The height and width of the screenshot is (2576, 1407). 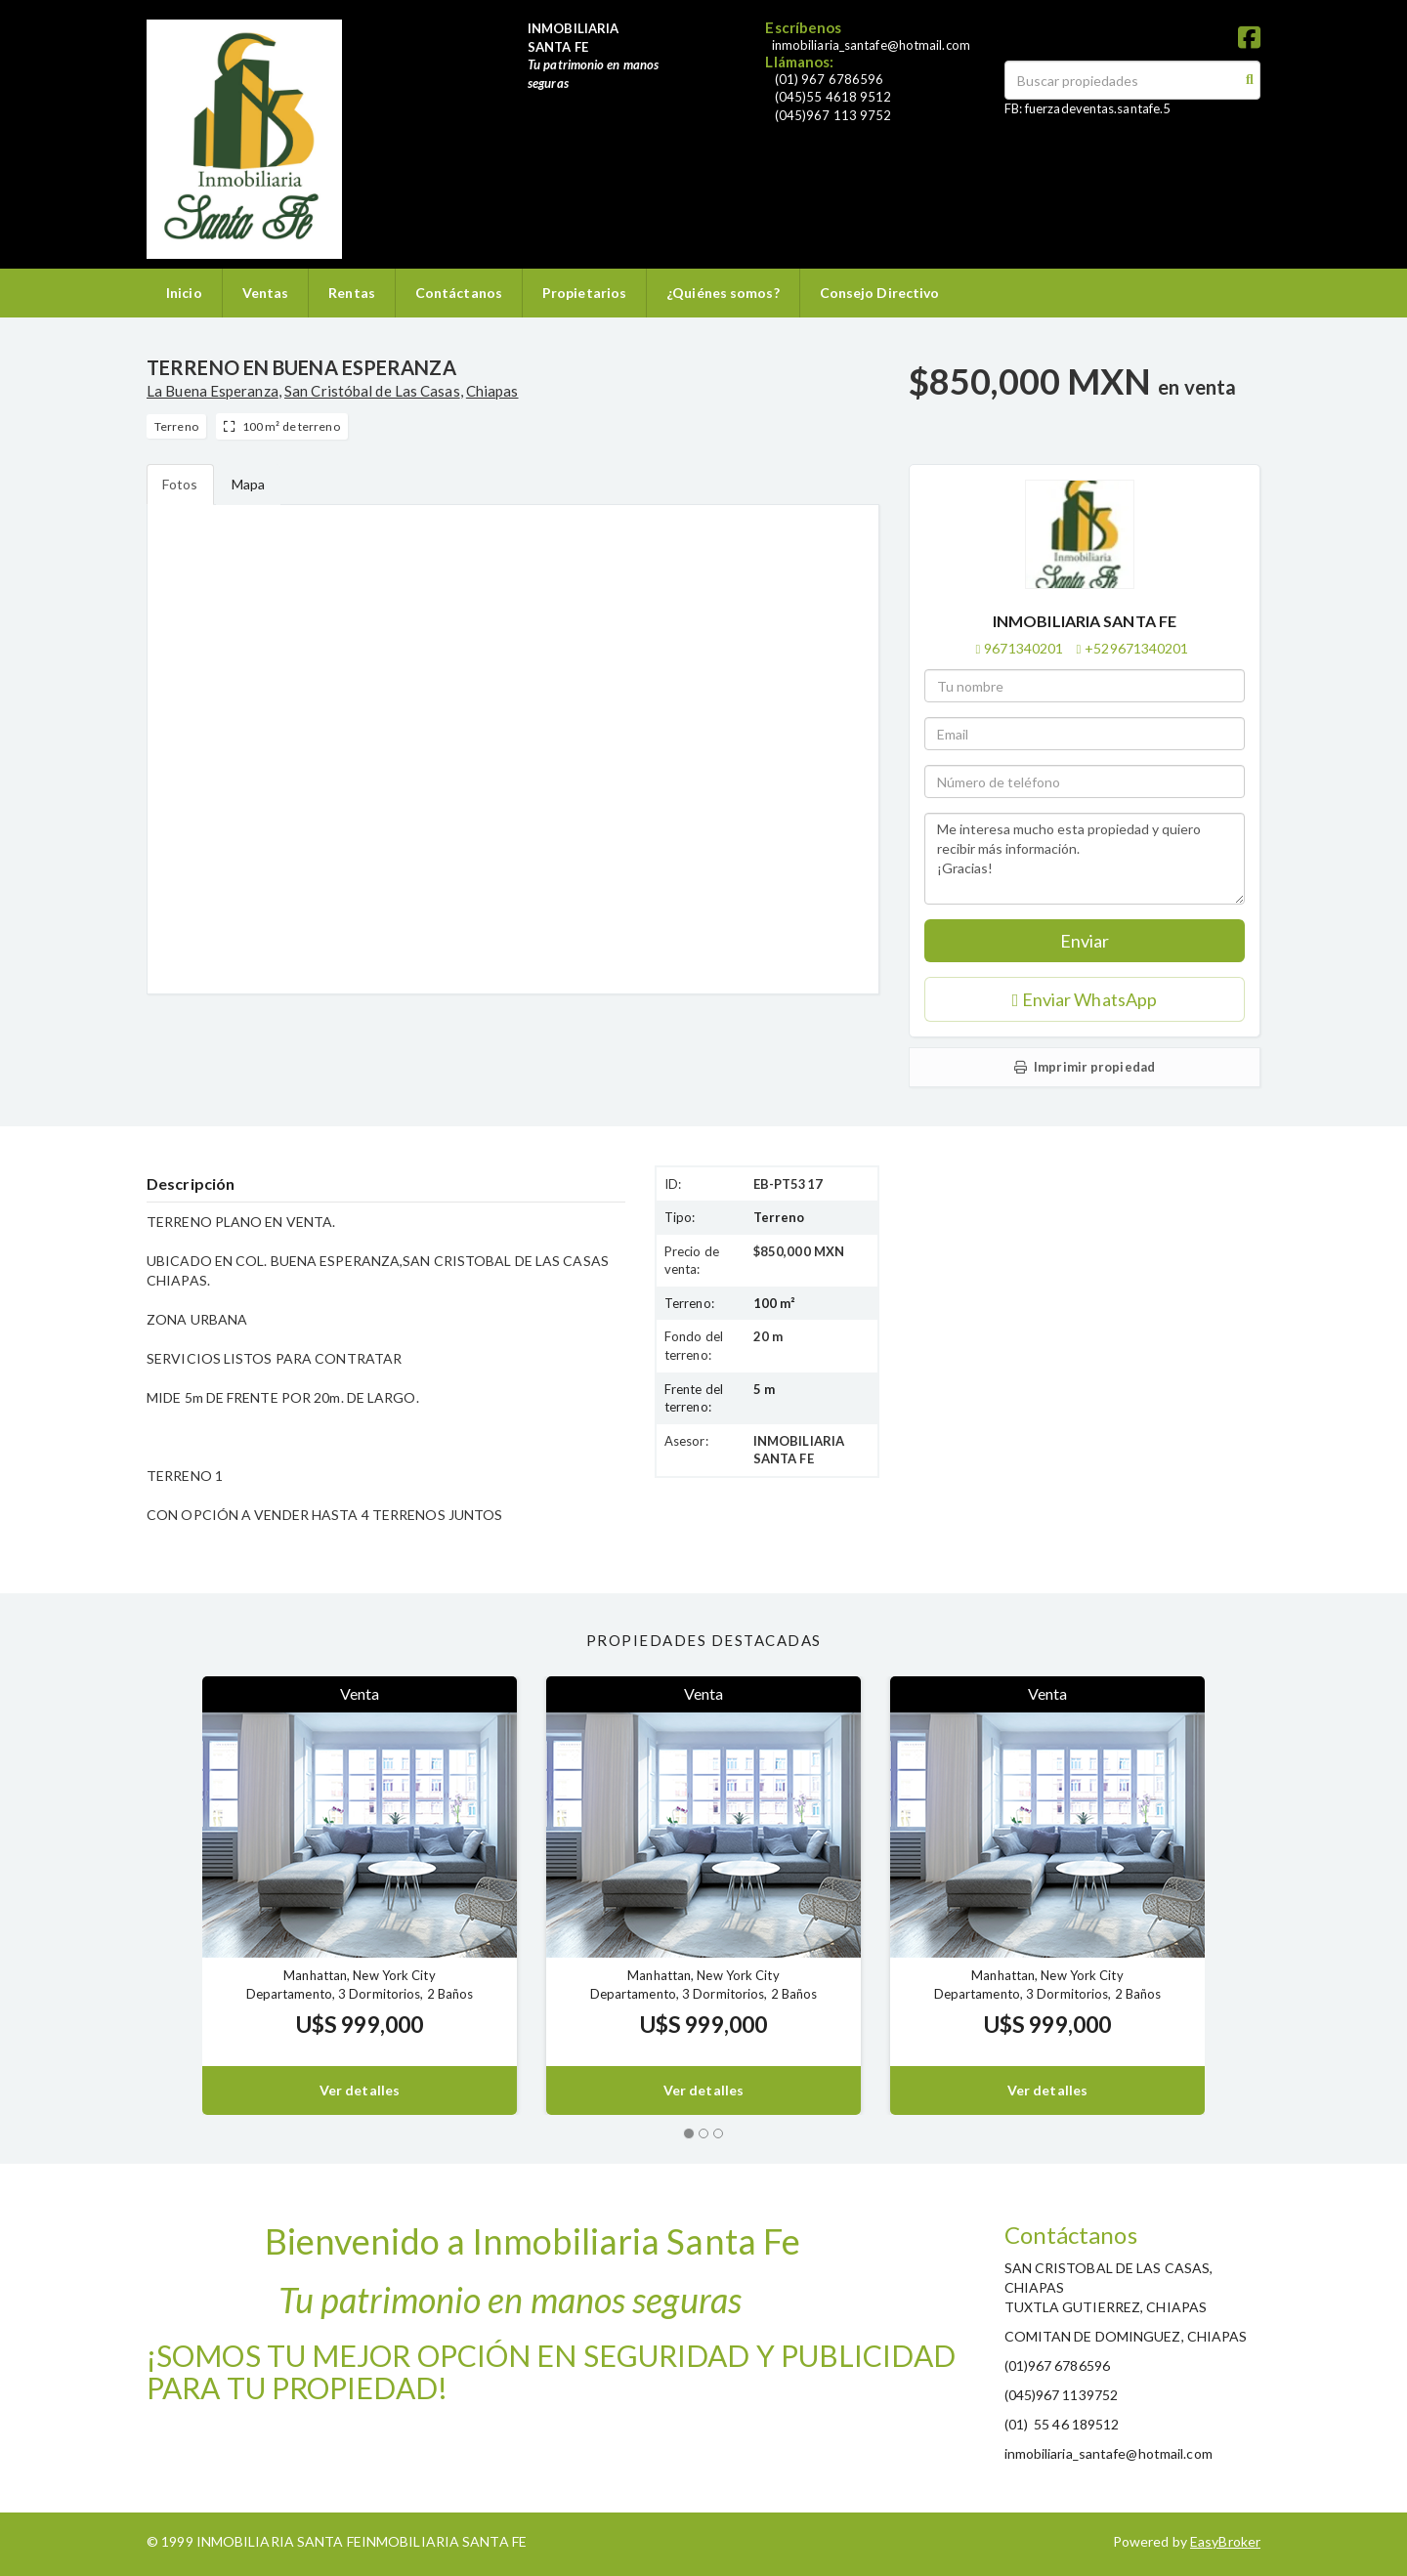 I want to click on Ver detalles [button], so click(x=360, y=2090).